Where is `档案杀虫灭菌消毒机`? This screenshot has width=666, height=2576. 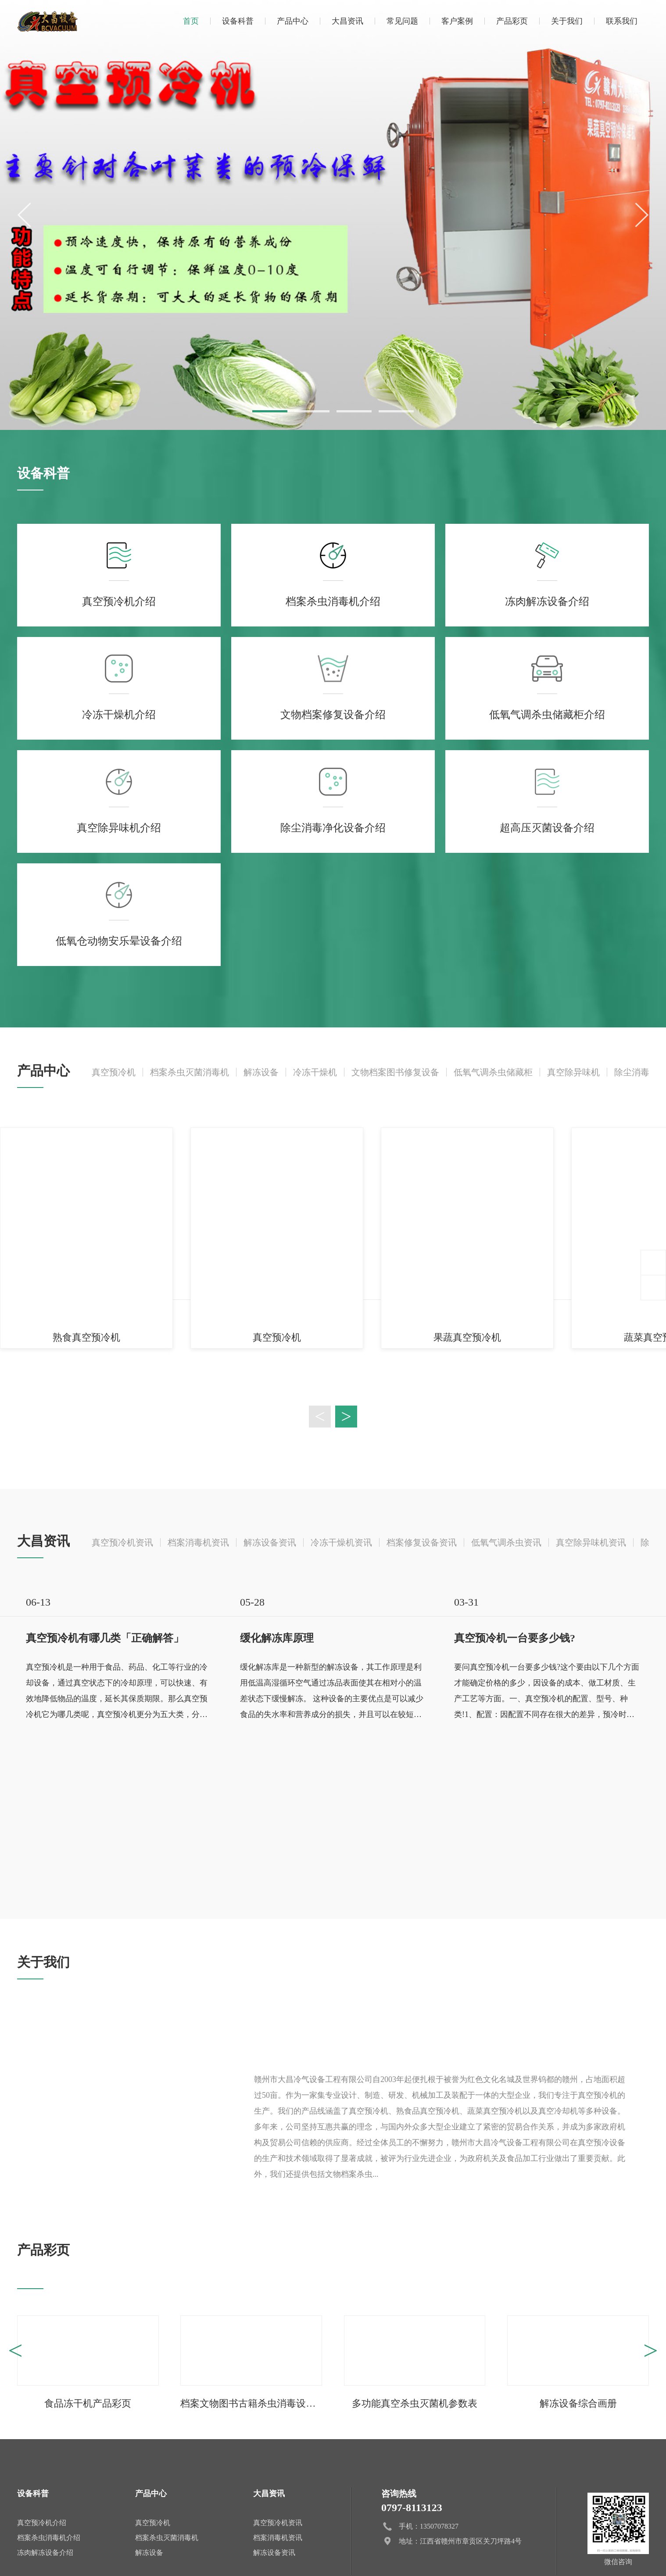 档案杀虫灭菌消毒机 is located at coordinates (189, 1072).